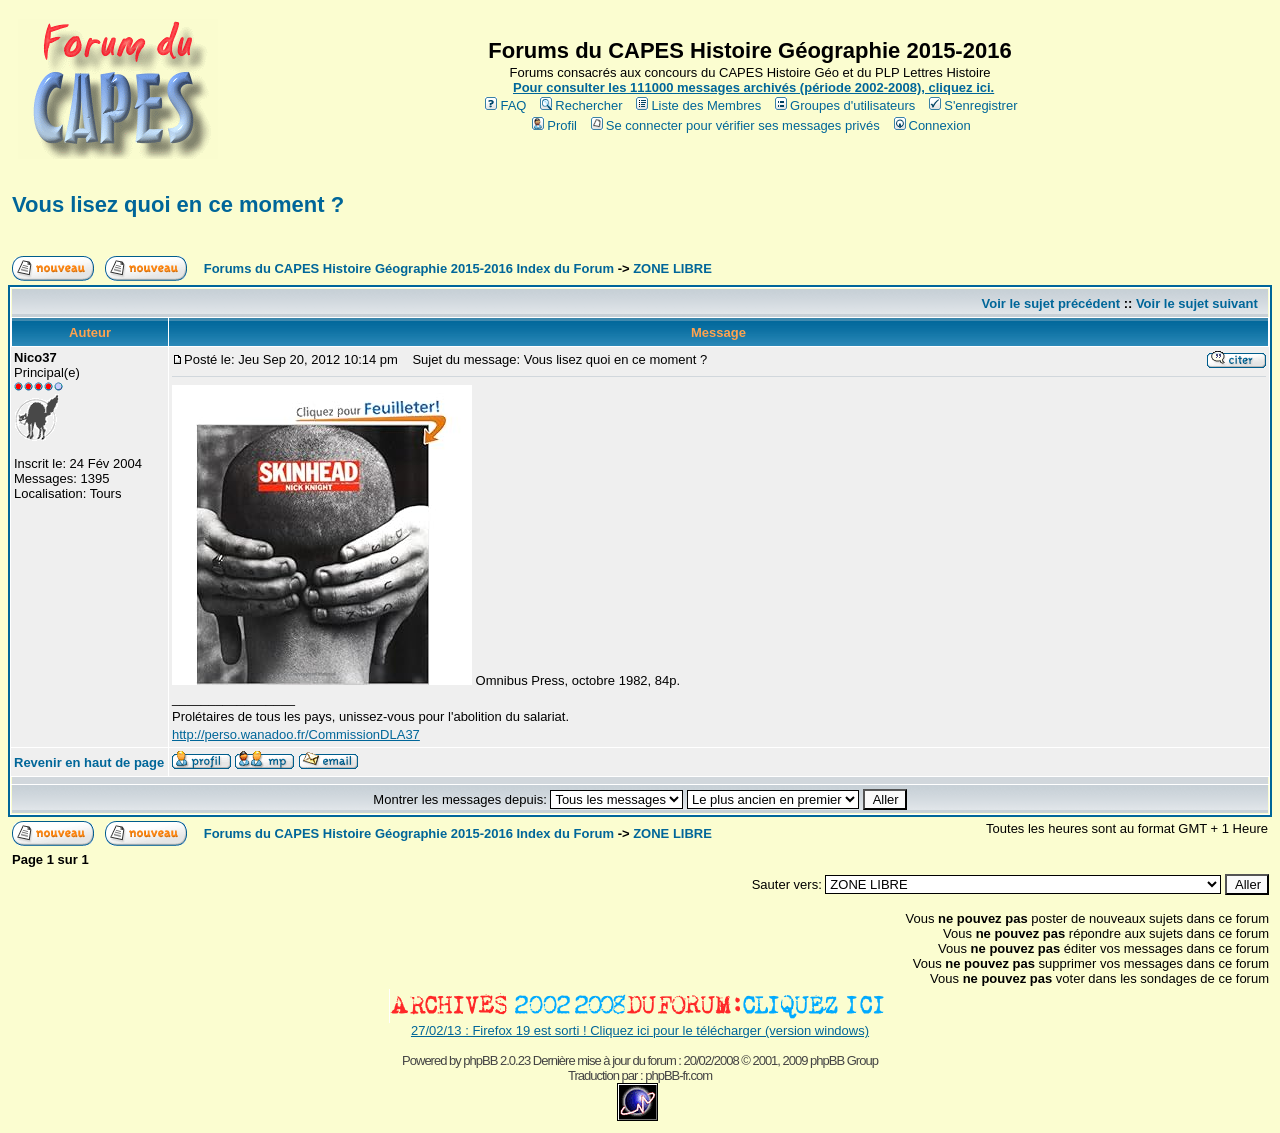 Image resolution: width=1280 pixels, height=1133 pixels. I want to click on Profil, so click(554, 125).